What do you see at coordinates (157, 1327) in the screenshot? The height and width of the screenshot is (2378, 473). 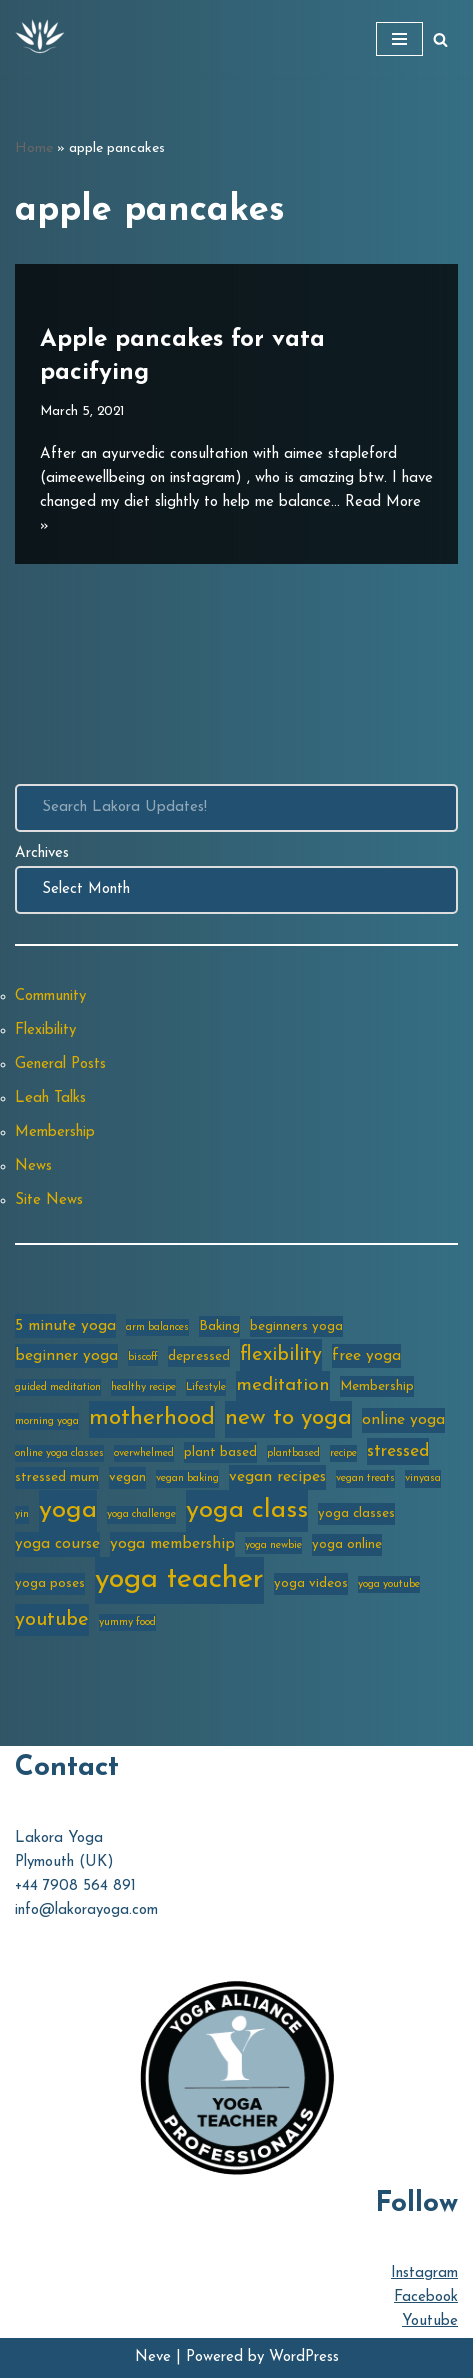 I see `arm balances [arm balances (2 items)]` at bounding box center [157, 1327].